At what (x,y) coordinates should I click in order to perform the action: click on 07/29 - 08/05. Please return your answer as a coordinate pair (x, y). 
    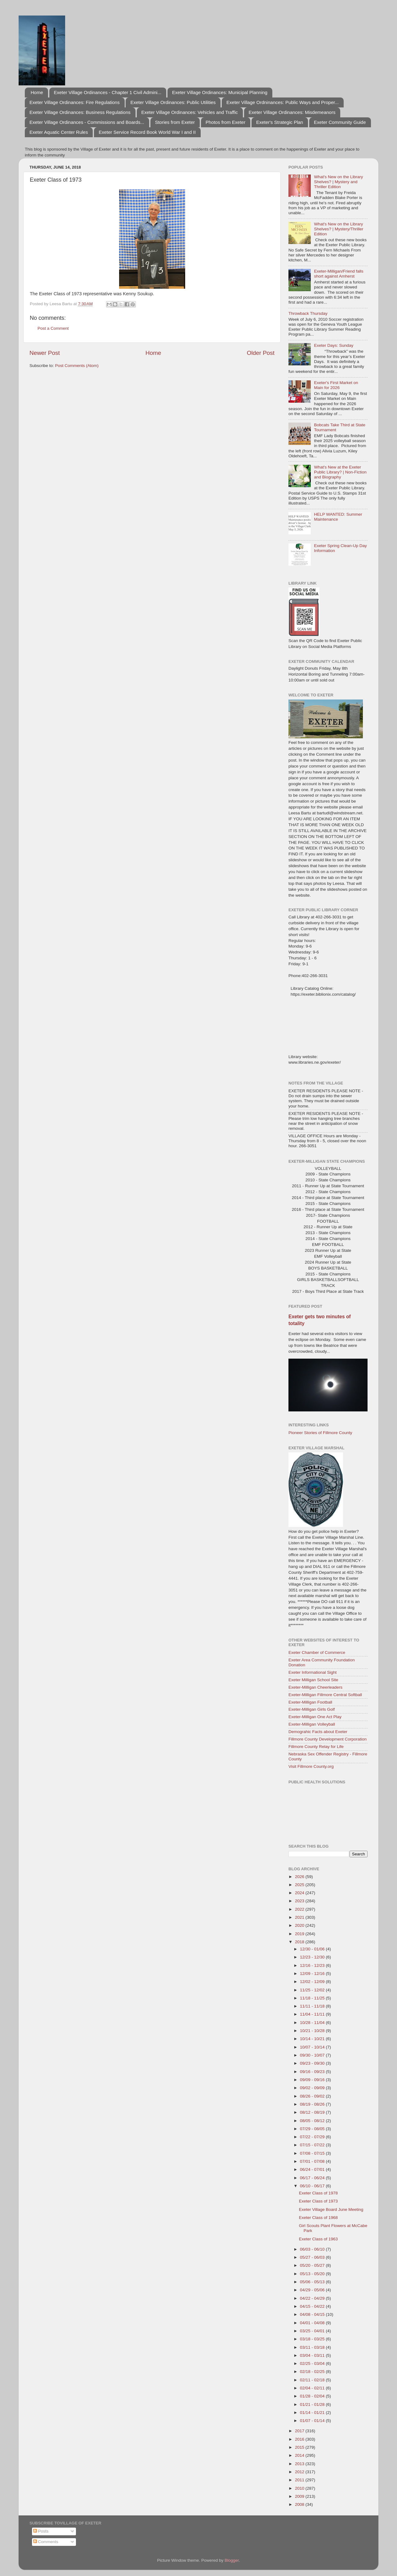
    Looking at the image, I should click on (313, 2128).